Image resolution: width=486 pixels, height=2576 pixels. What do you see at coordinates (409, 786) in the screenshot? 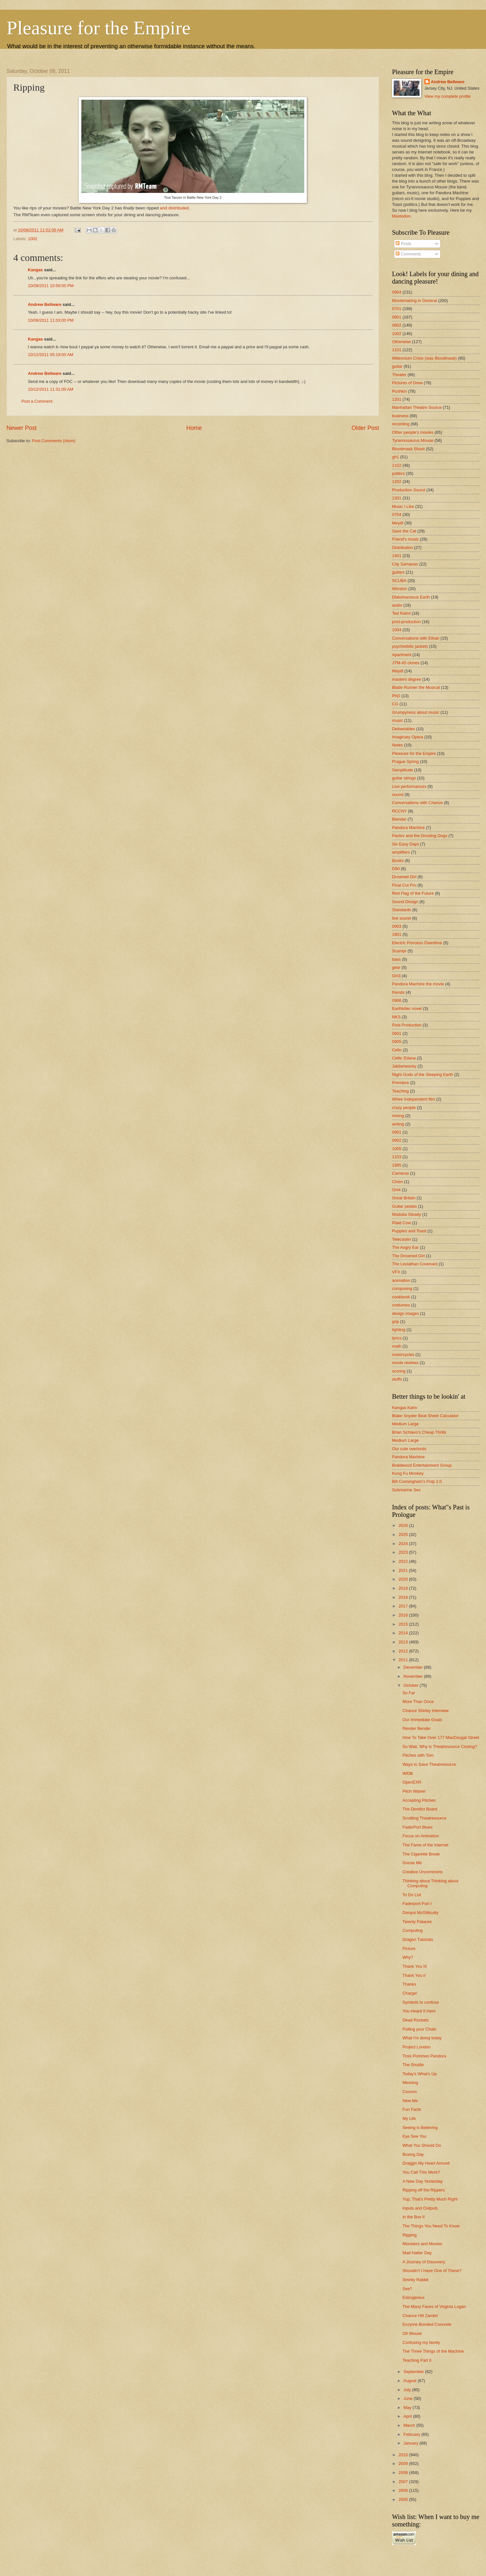
I see `Live performances` at bounding box center [409, 786].